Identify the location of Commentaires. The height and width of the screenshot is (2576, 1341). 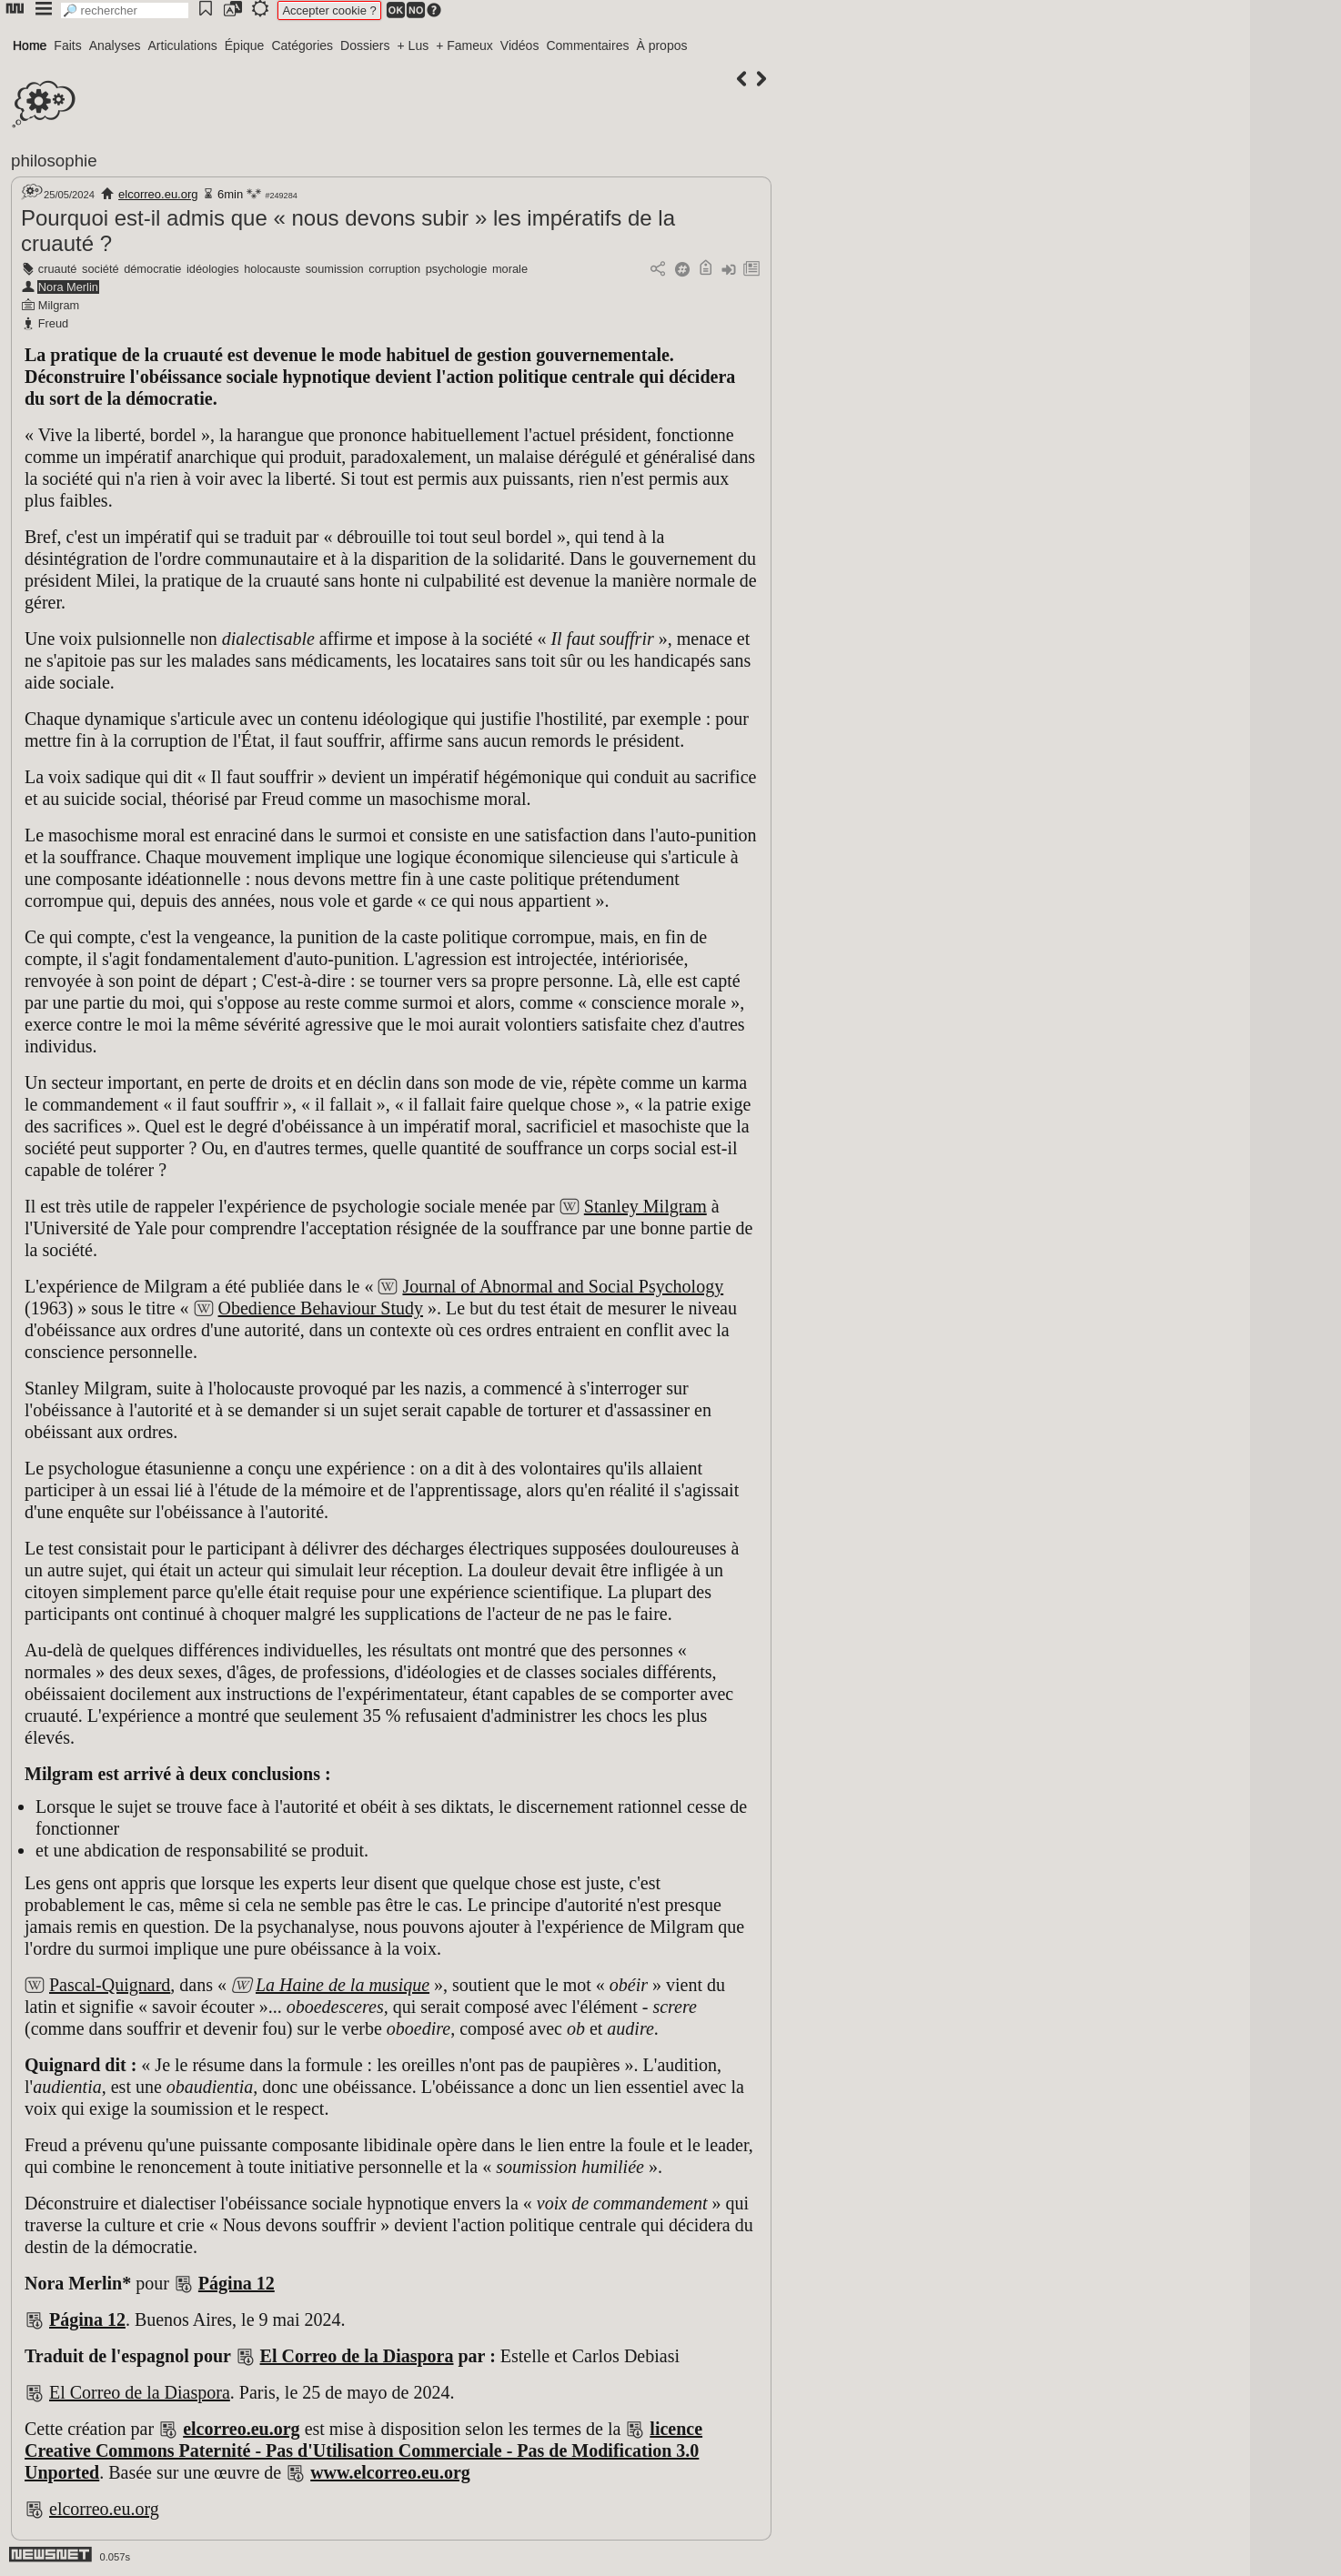
(587, 45).